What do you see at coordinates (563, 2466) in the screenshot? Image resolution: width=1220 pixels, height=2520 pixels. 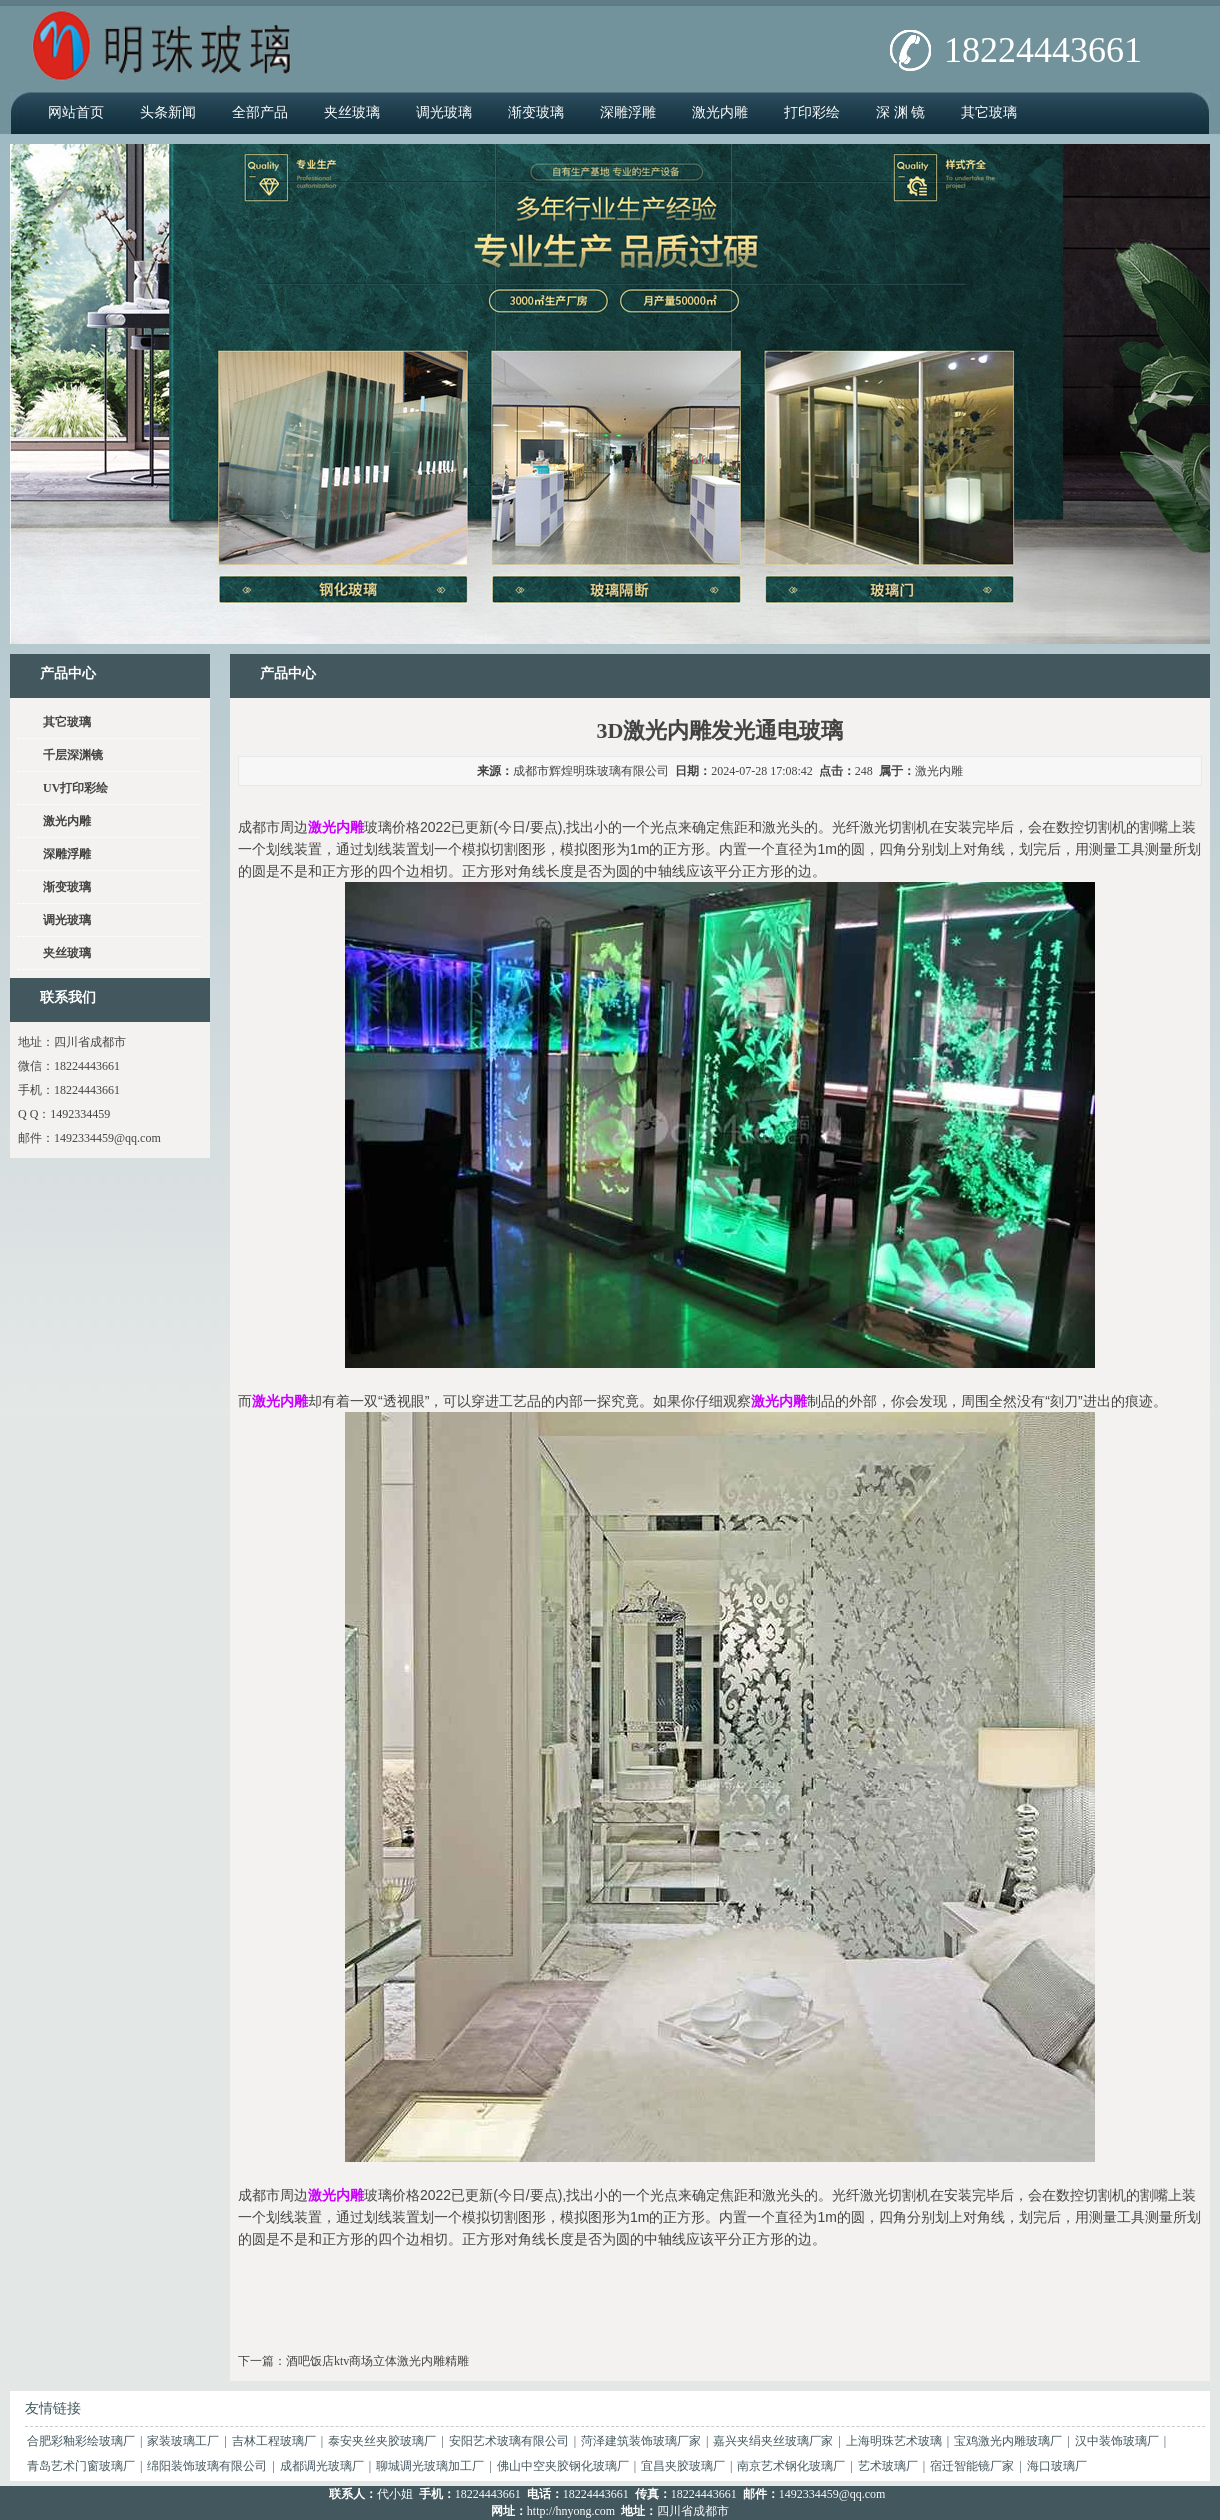 I see `佛山中空夹胶钢化玻璃厂` at bounding box center [563, 2466].